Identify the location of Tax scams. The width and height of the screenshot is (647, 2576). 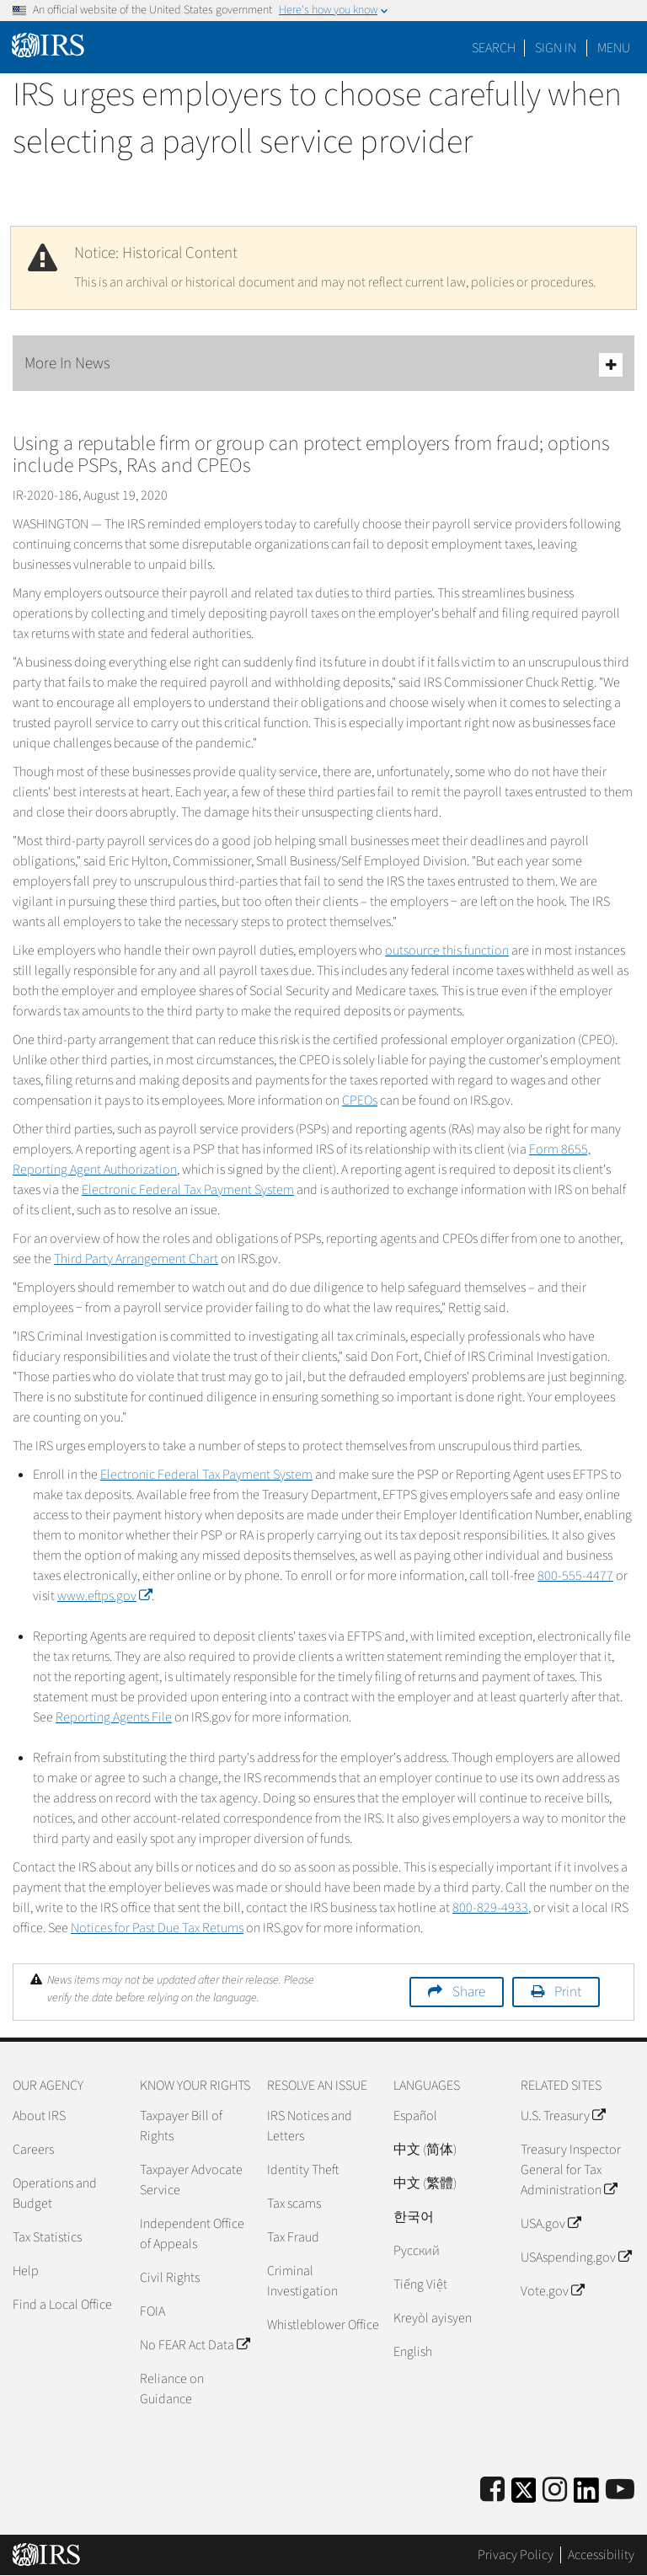
(294, 2203).